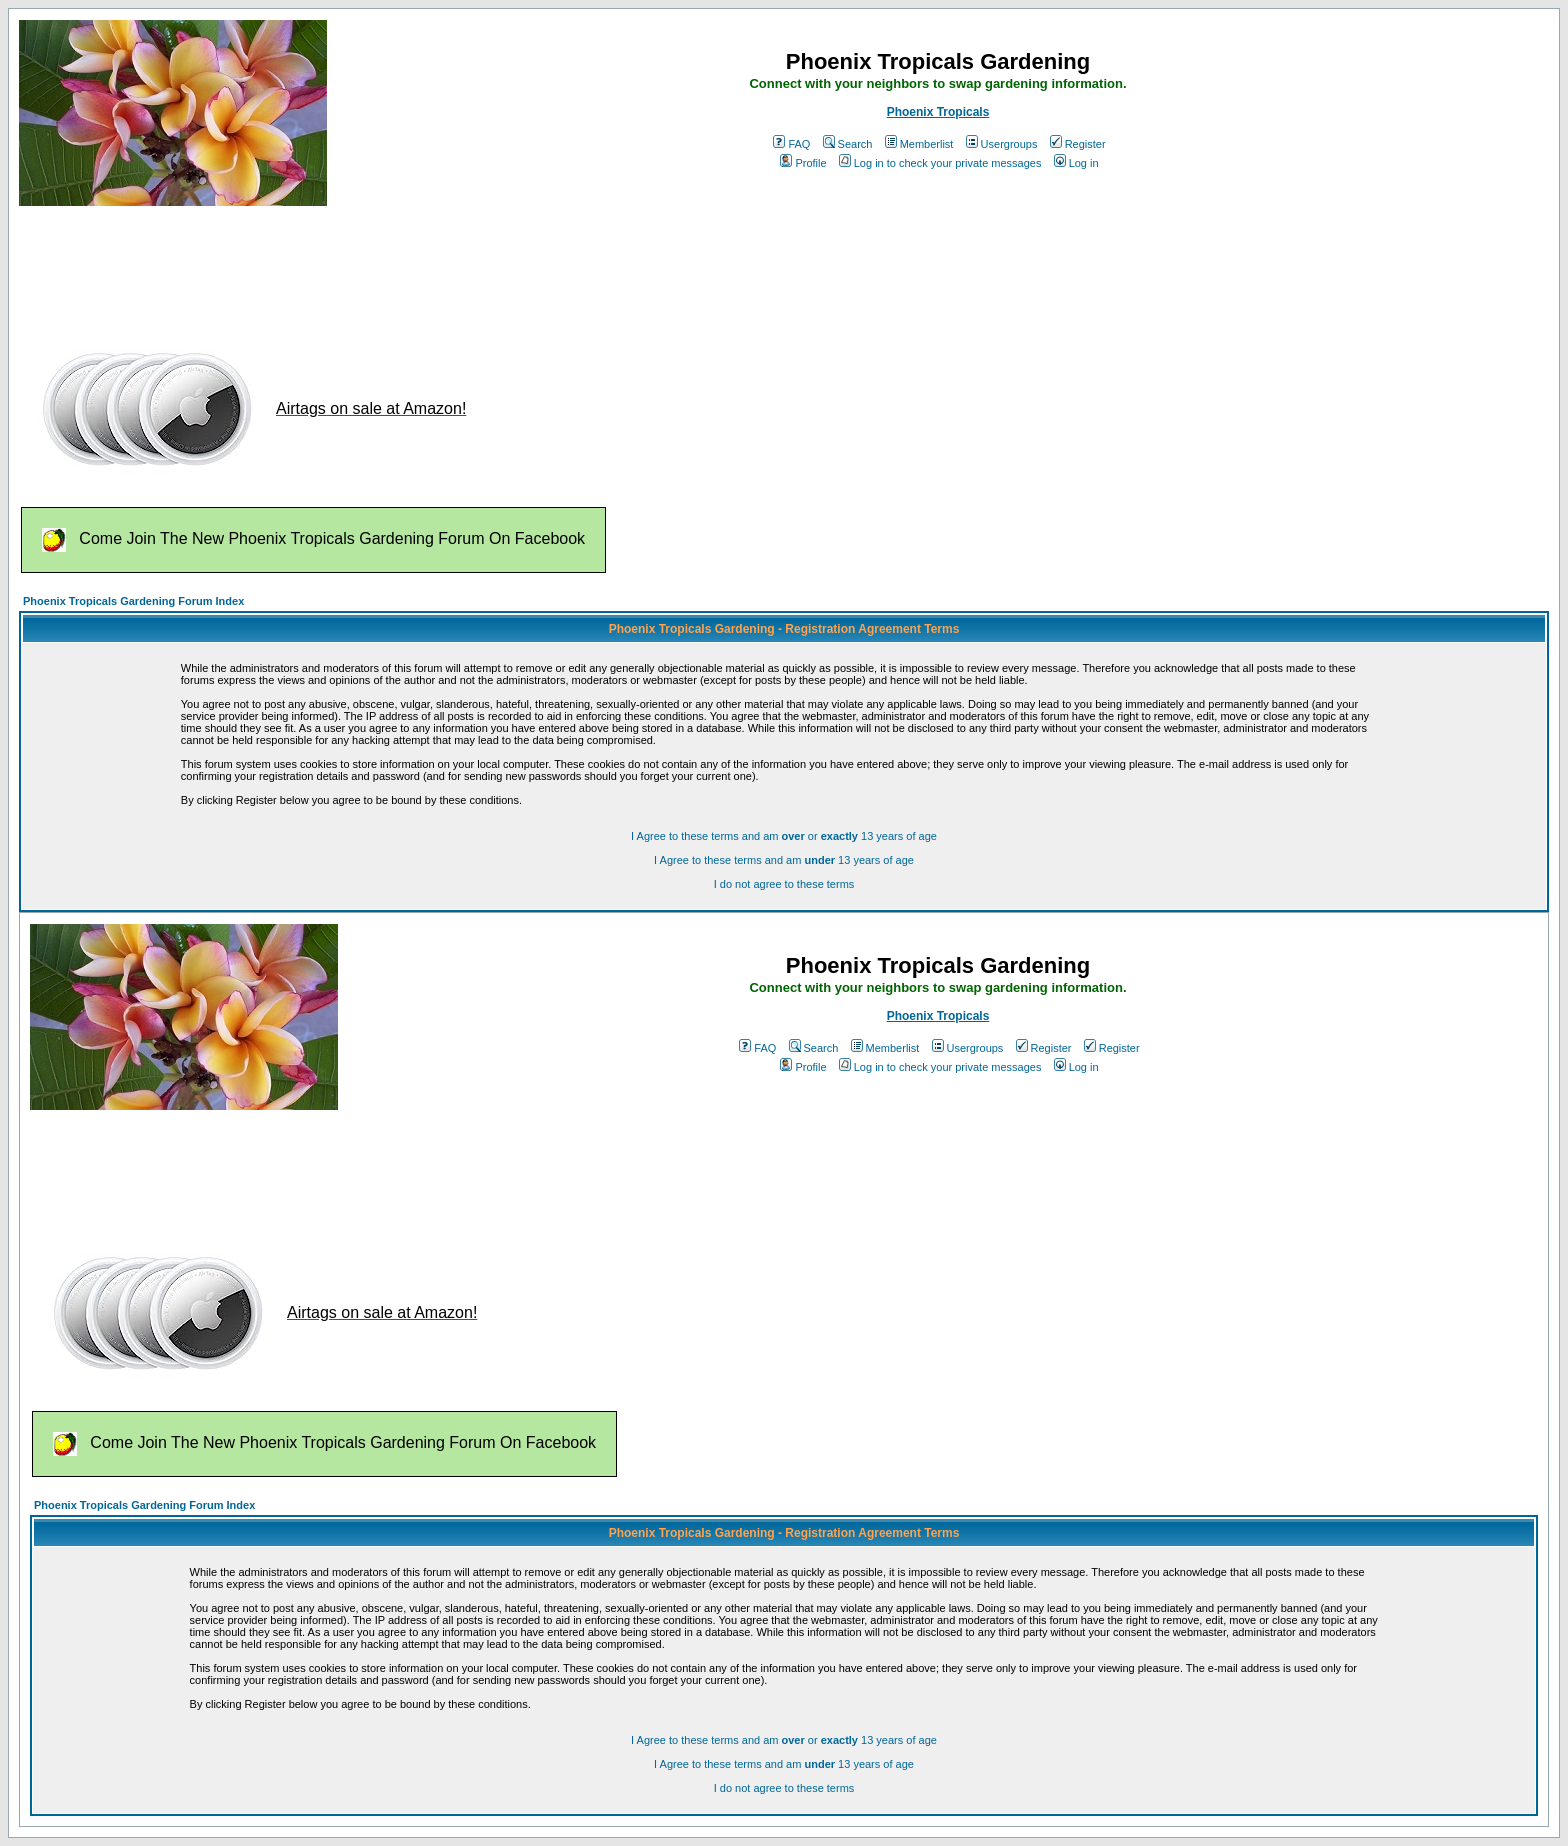 This screenshot has height=1846, width=1568. I want to click on Profile, so click(803, 163).